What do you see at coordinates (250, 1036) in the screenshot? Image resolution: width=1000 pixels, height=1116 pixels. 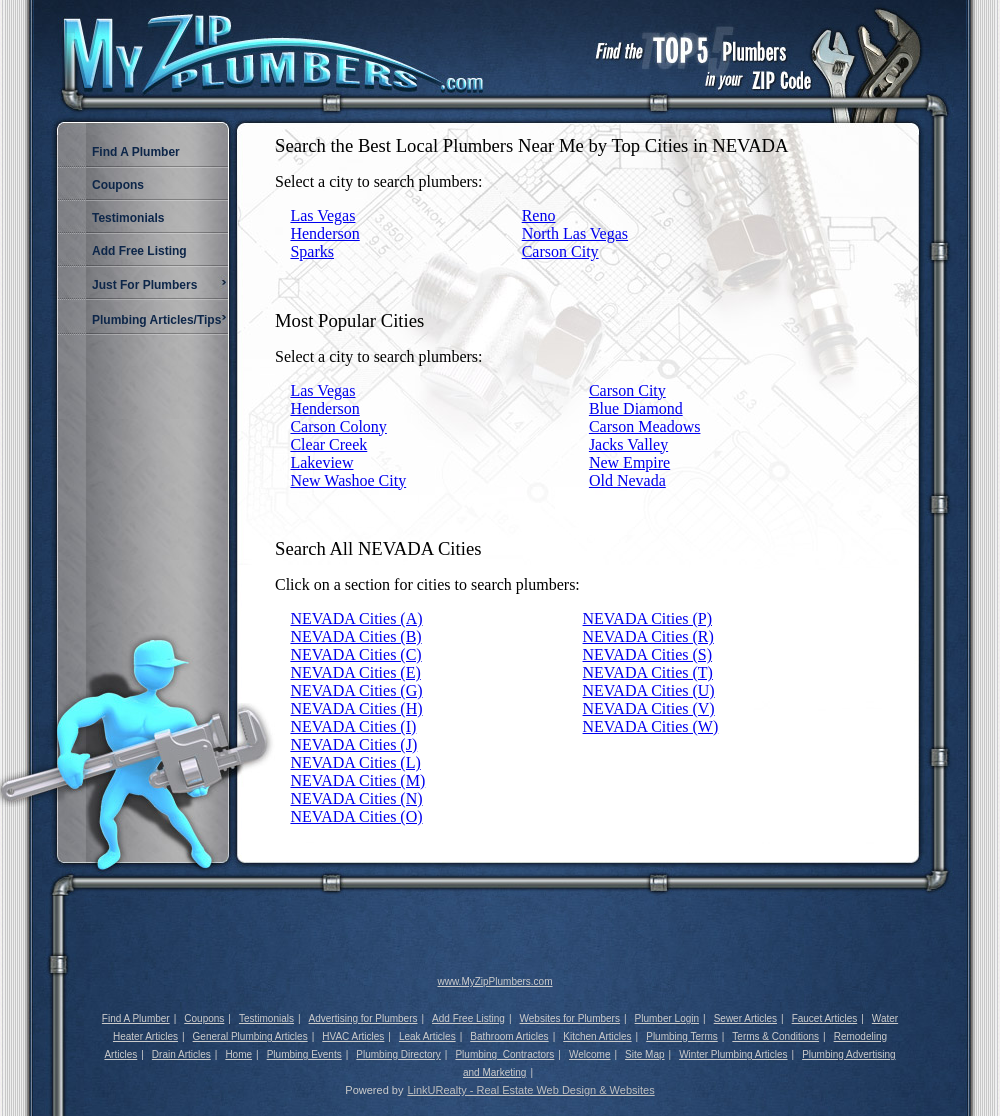 I see `General Plumbing Articles` at bounding box center [250, 1036].